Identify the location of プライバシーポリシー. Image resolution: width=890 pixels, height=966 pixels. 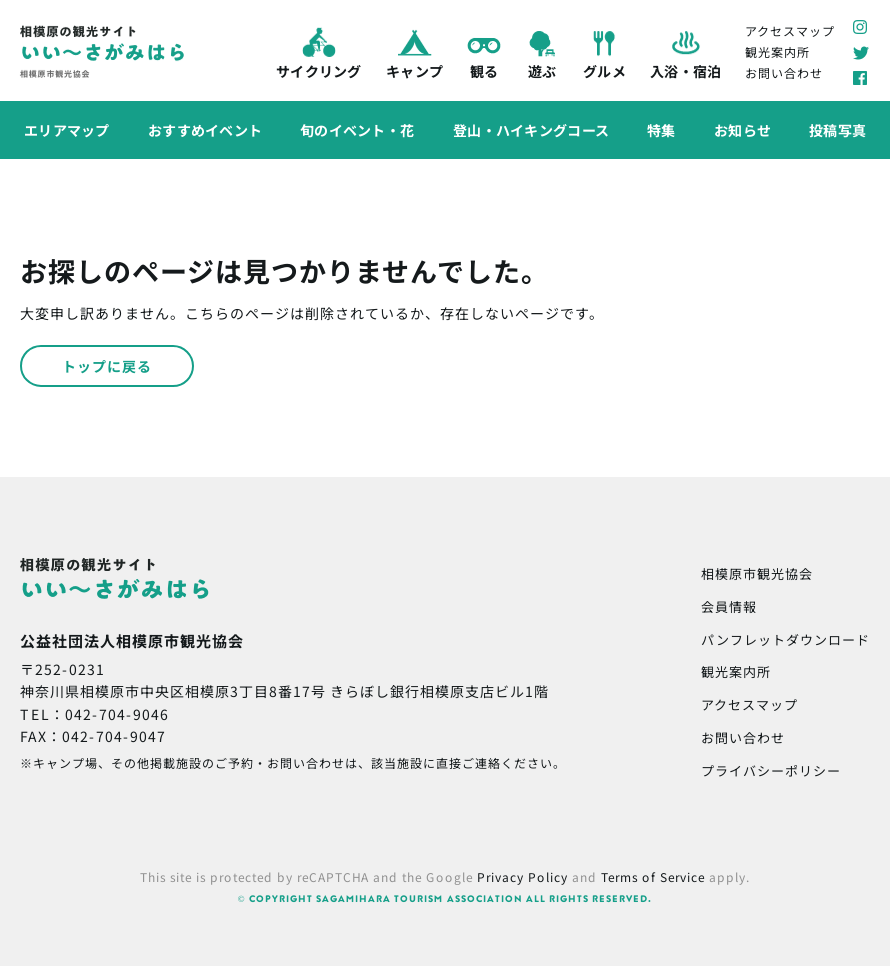
(771, 770).